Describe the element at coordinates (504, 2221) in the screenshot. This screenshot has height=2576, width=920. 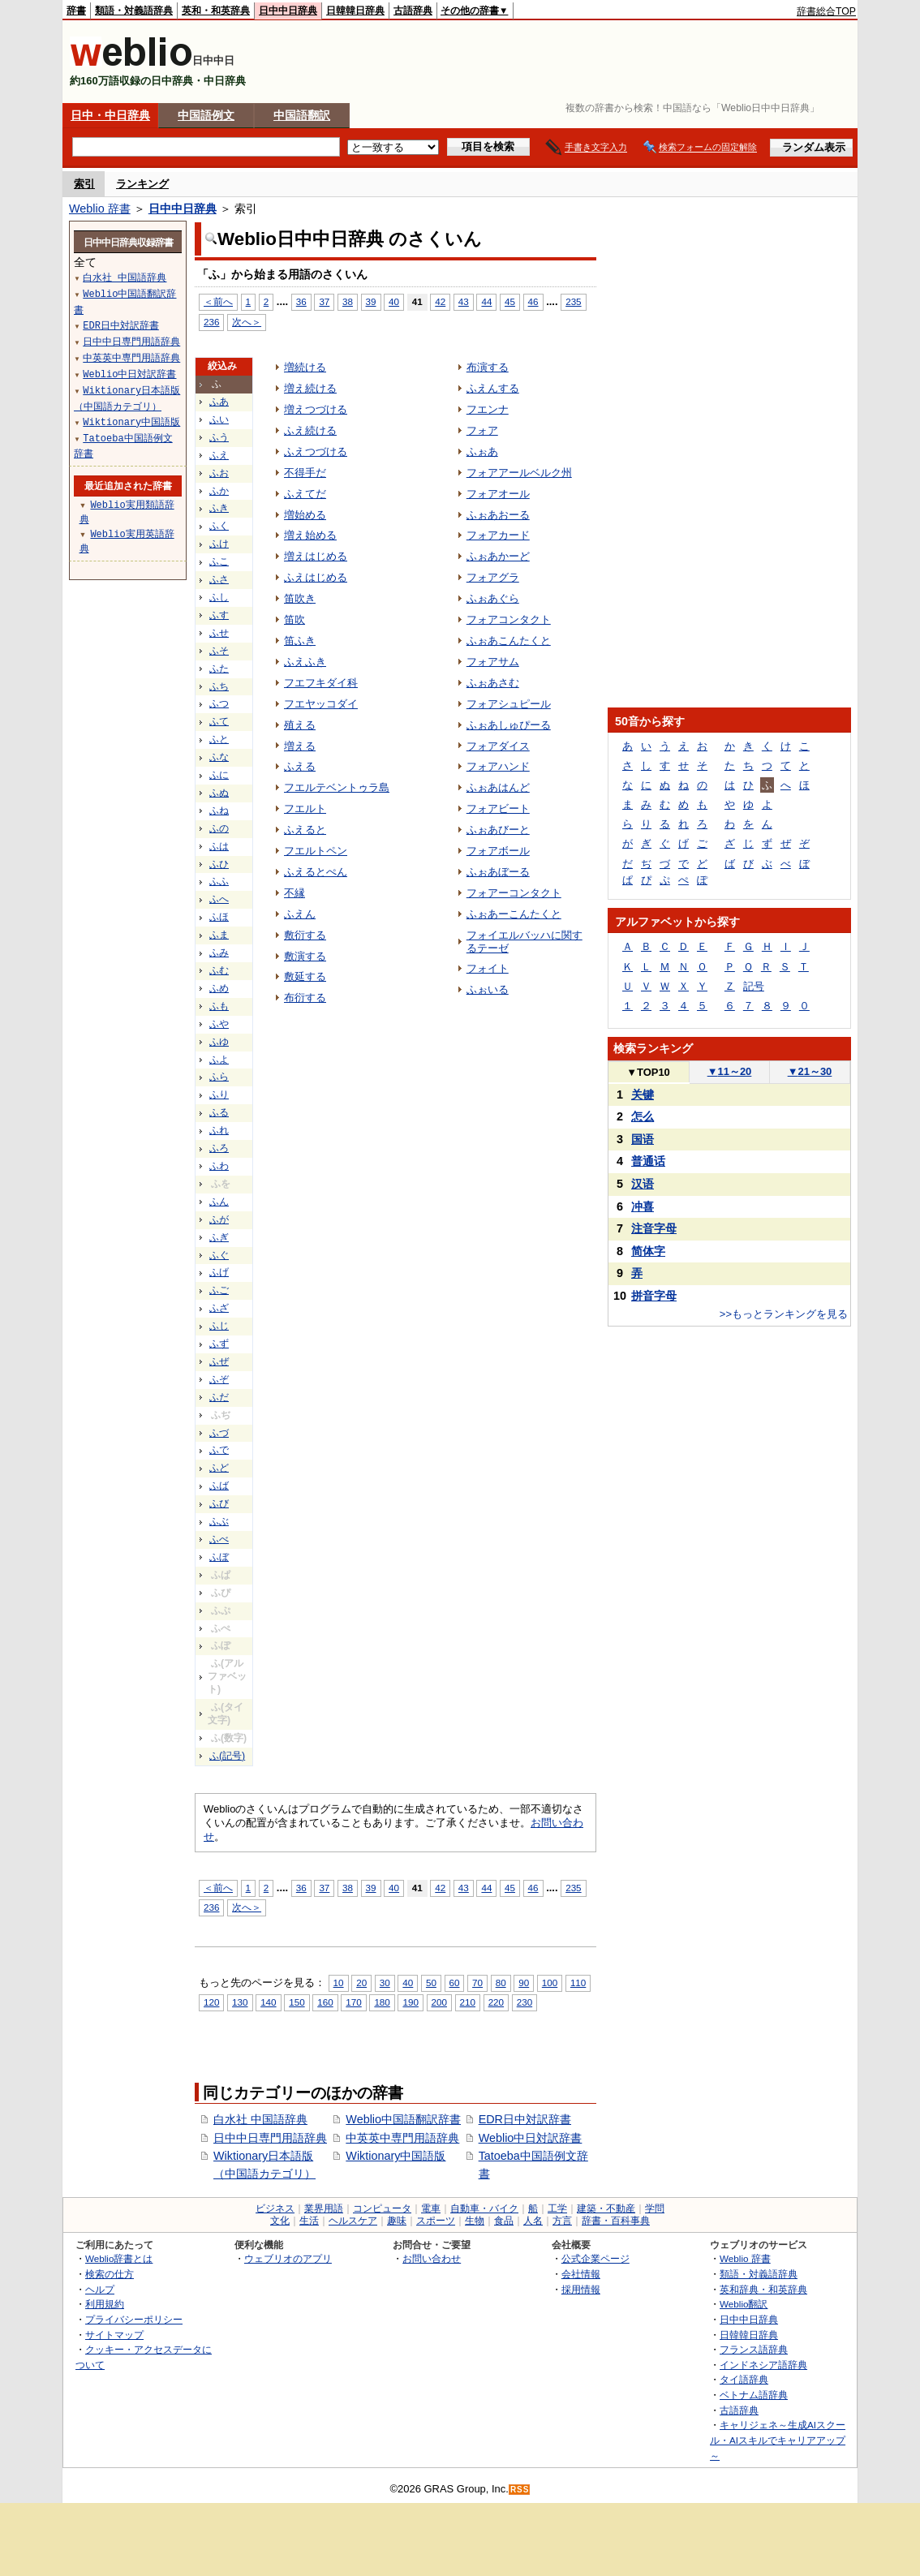
I see `食品` at that location.